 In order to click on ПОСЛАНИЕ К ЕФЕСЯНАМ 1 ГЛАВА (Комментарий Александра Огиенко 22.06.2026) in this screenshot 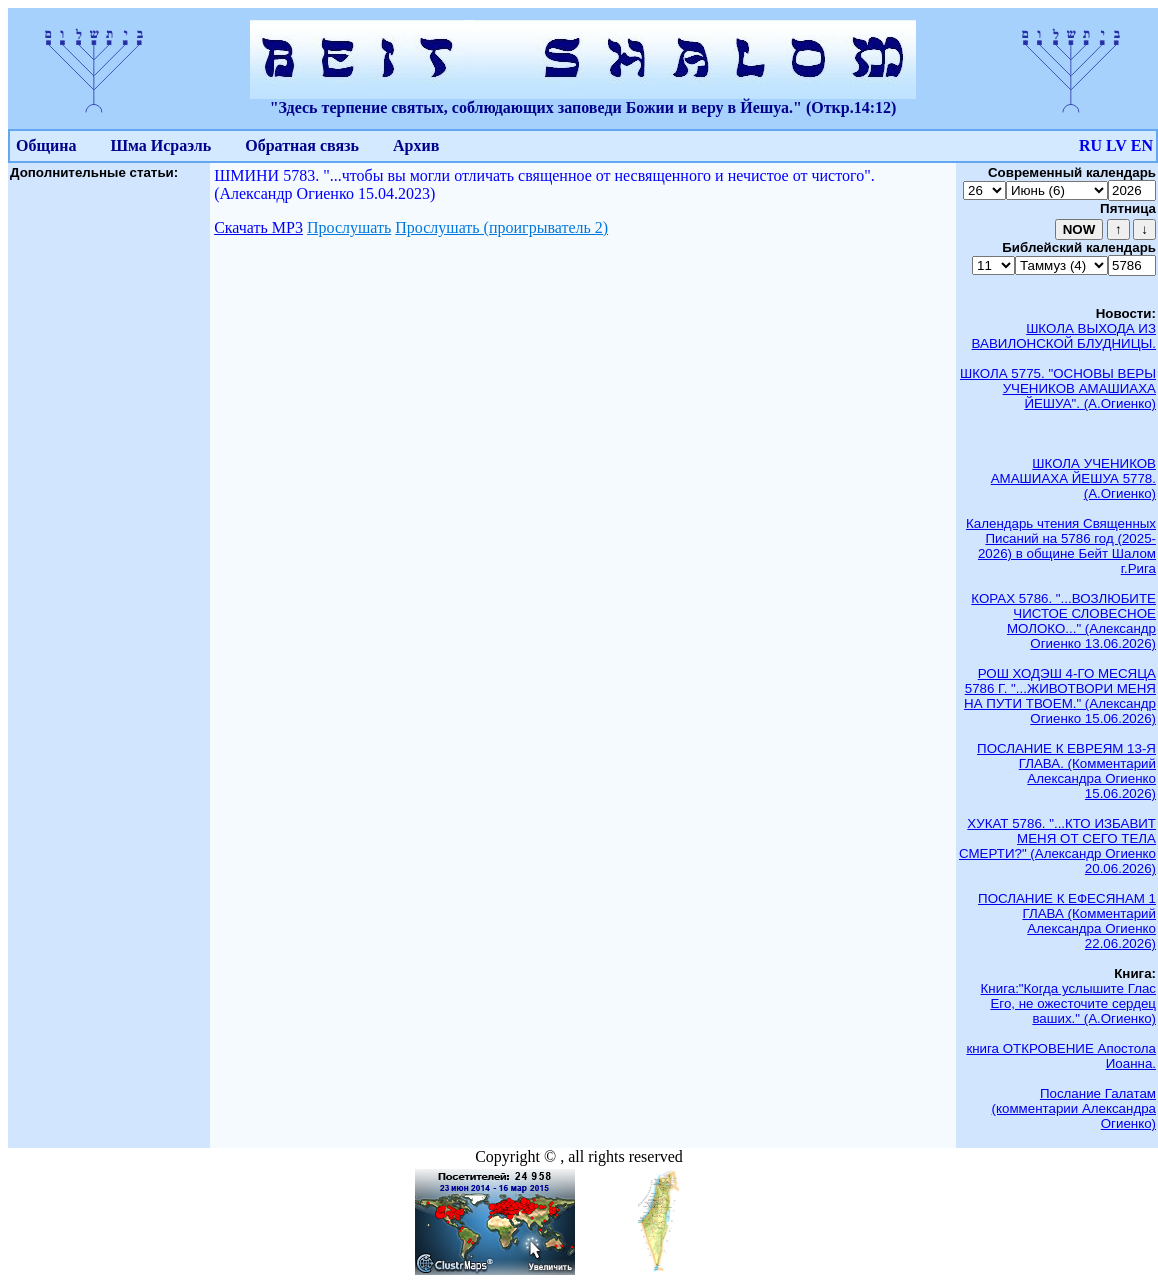, I will do `click(1067, 921)`.